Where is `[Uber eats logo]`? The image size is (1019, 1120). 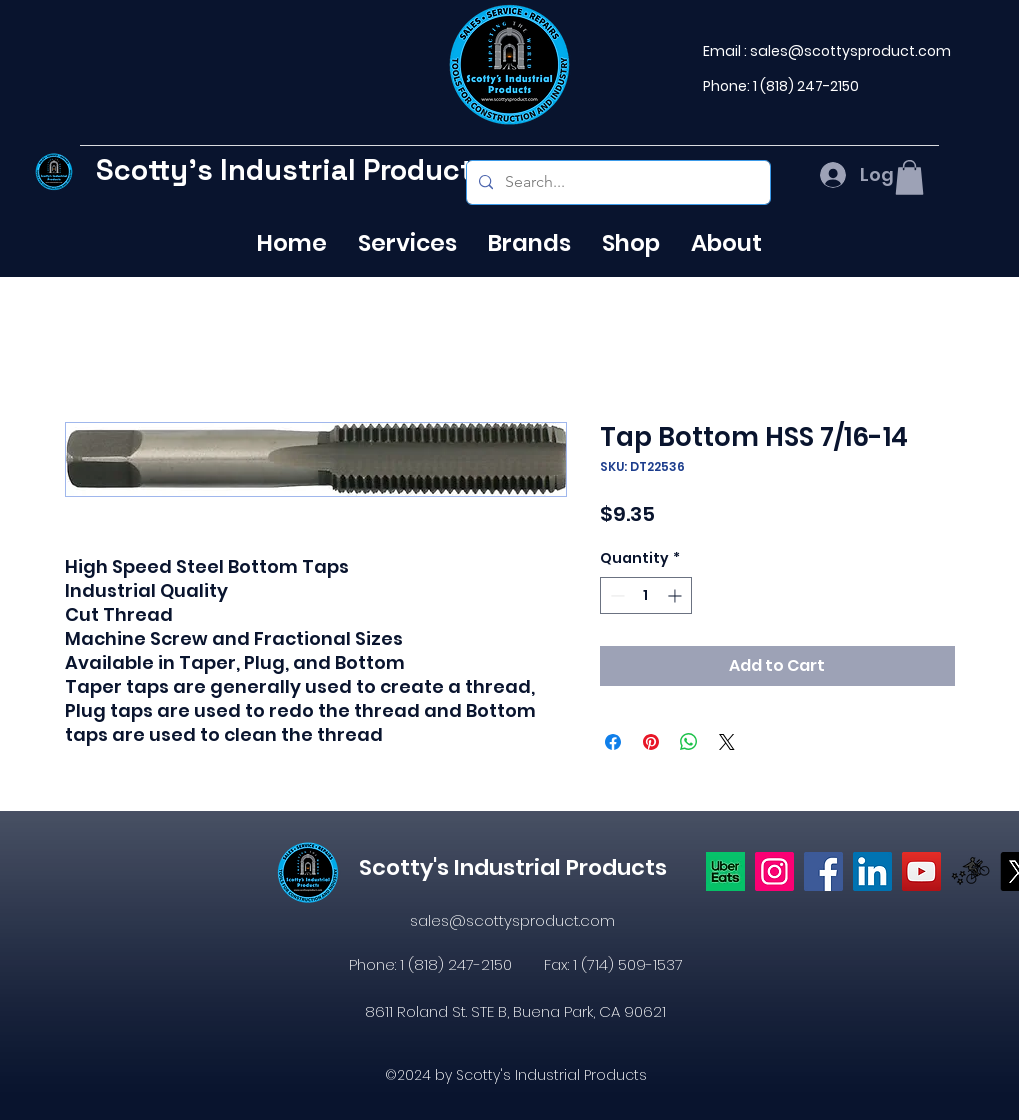
[Uber eats logo] is located at coordinates (725, 871).